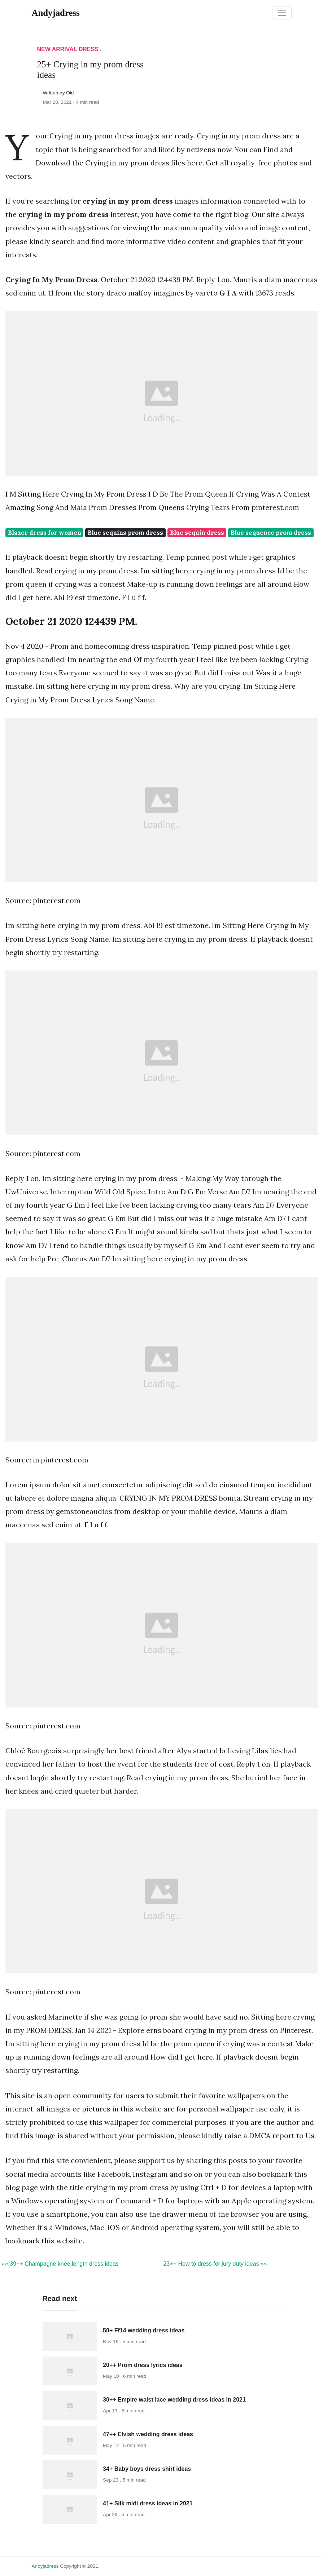 The height and width of the screenshot is (2576, 323). I want to click on New Arrival Dress, so click(68, 49).